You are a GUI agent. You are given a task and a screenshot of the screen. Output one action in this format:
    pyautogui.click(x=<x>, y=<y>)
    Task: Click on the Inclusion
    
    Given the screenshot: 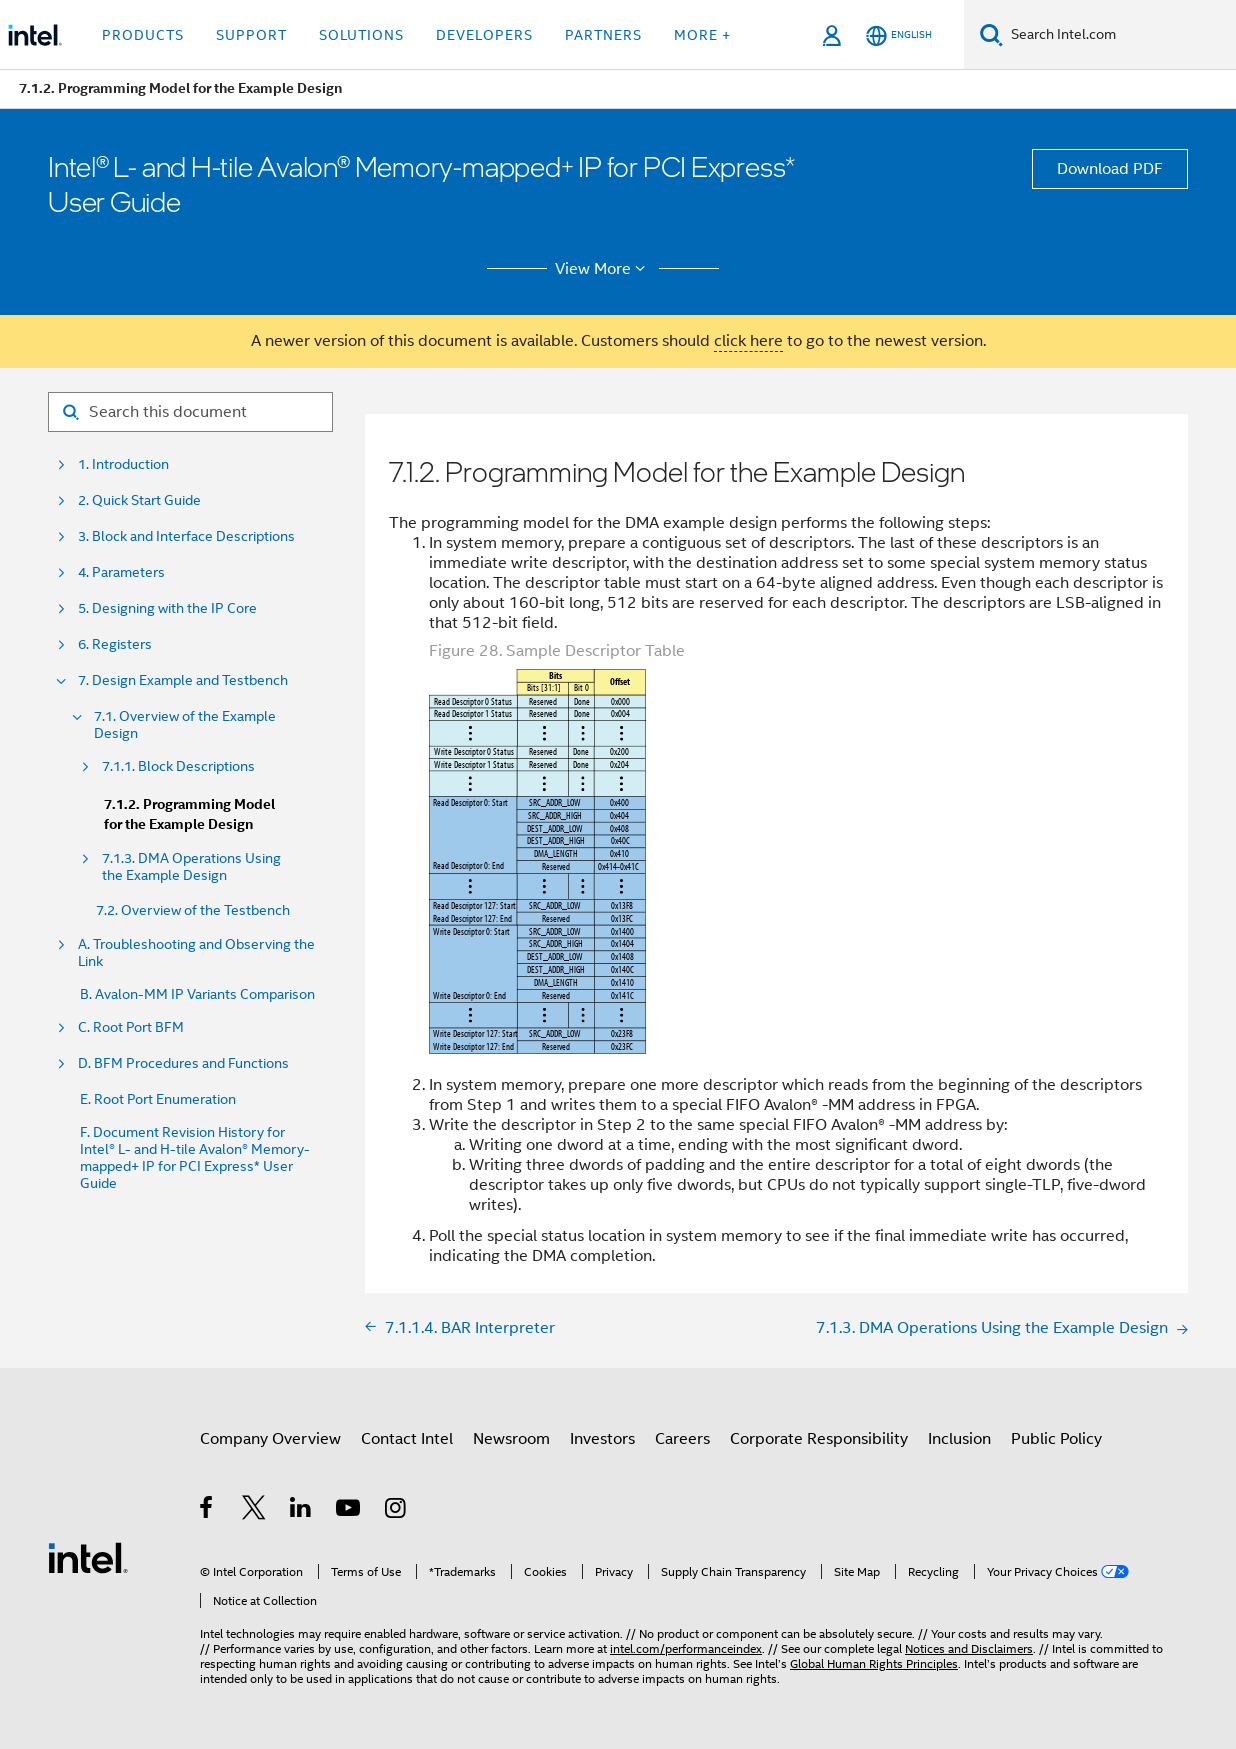 What is the action you would take?
    pyautogui.click(x=959, y=1439)
    